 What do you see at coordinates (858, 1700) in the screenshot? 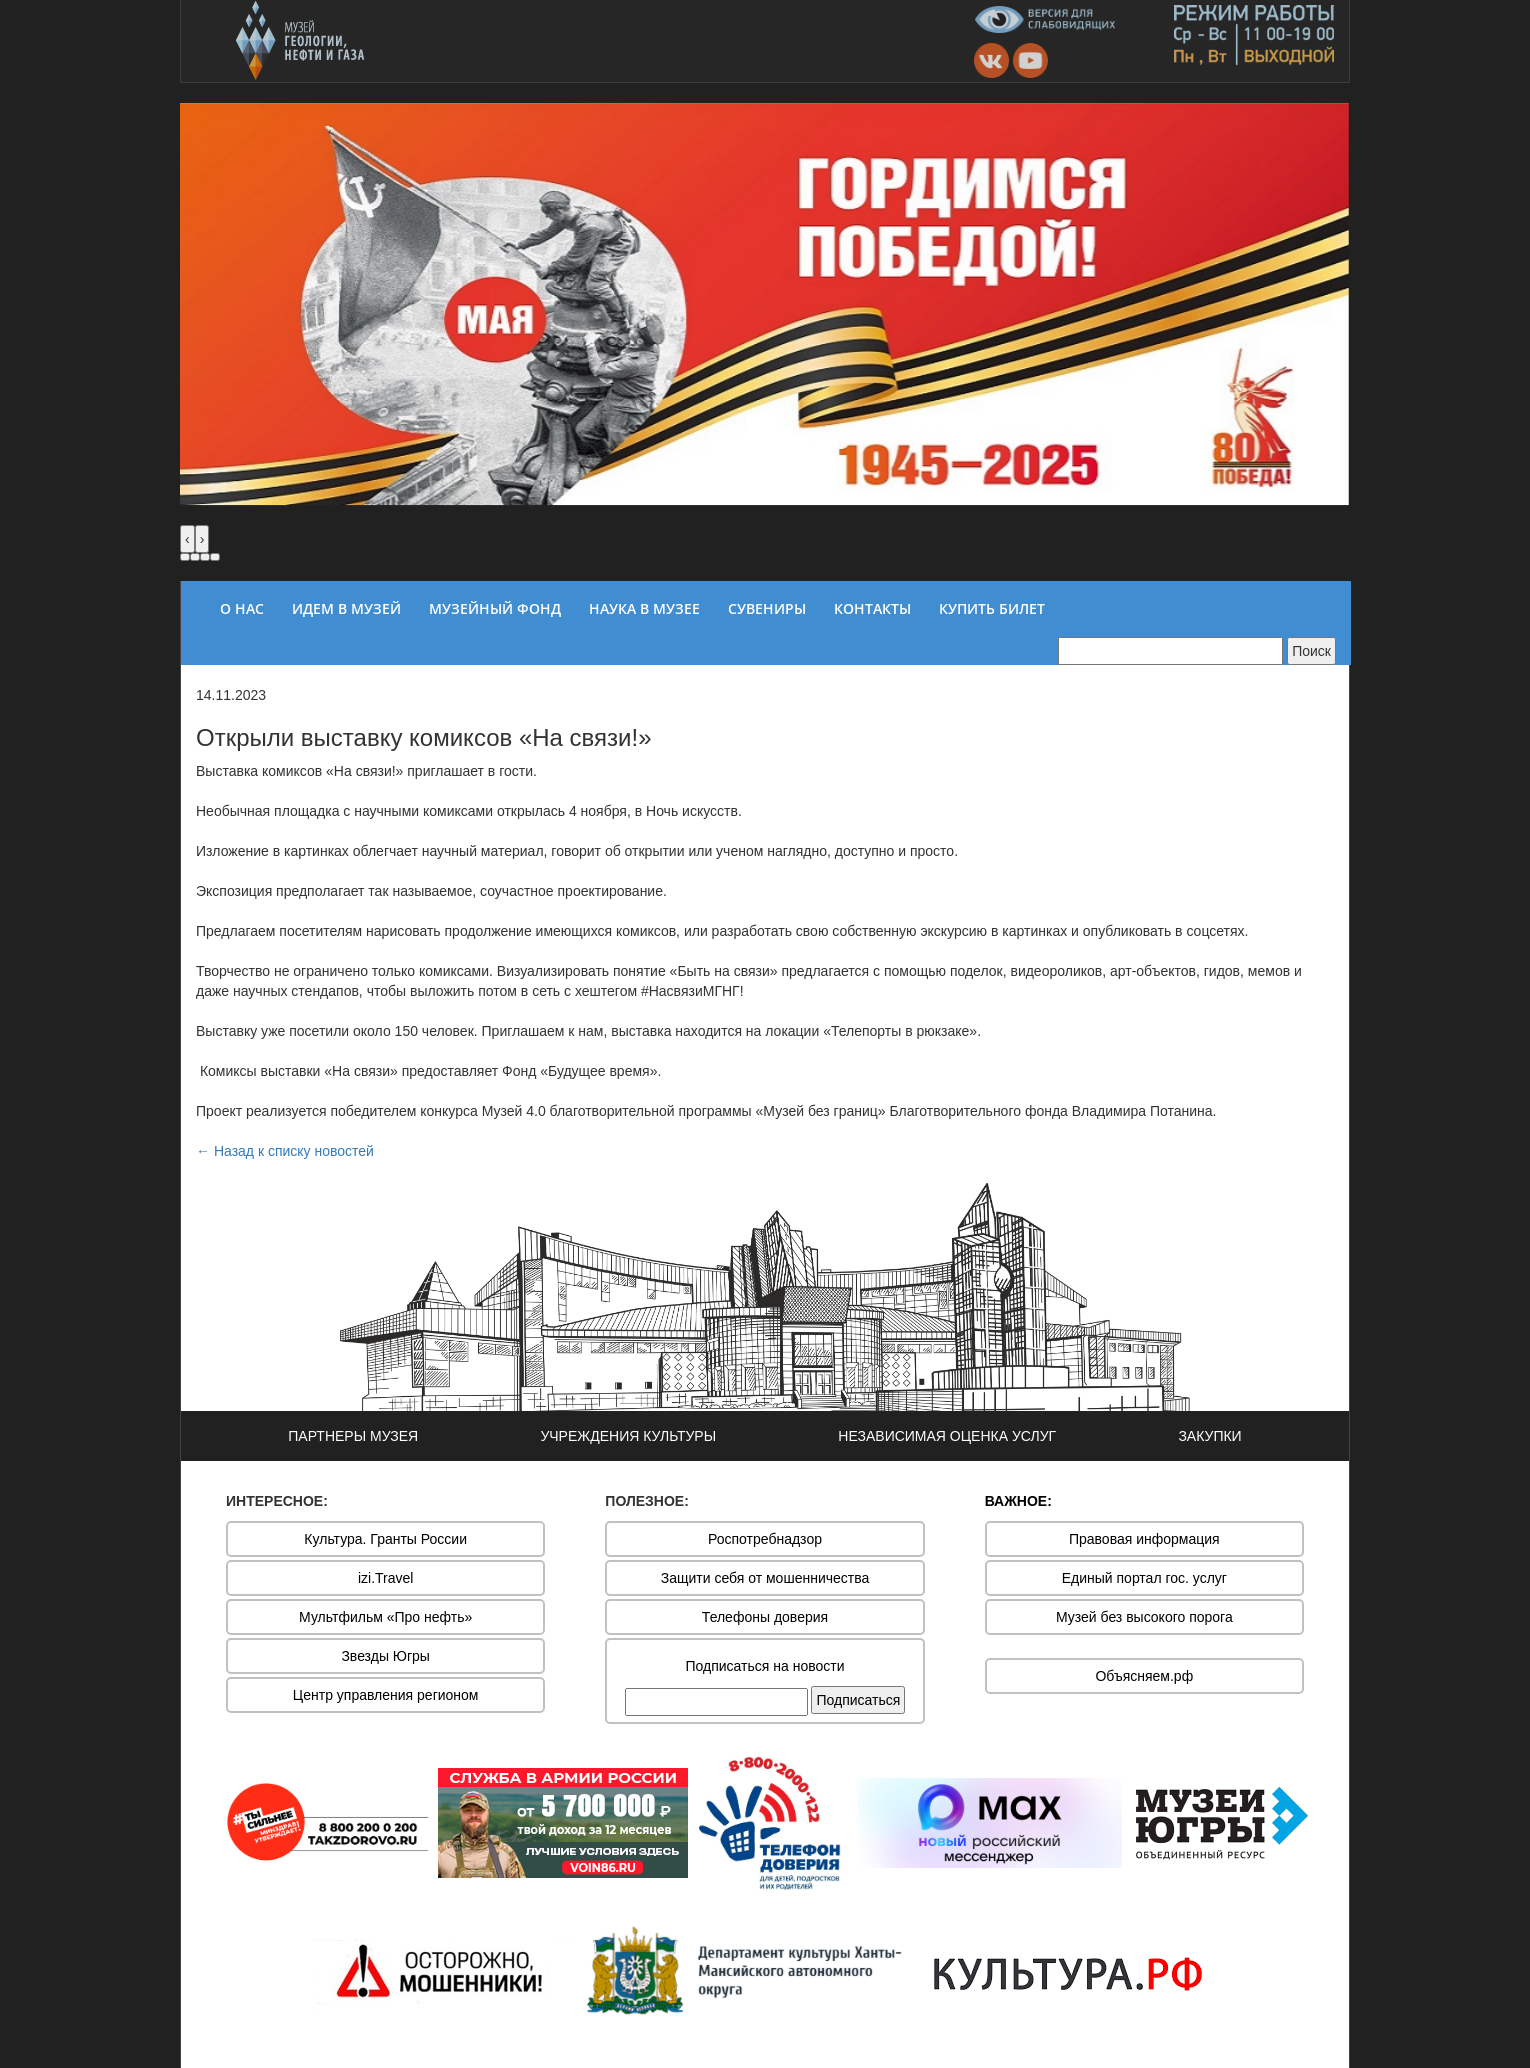
I see `Подписаться` at bounding box center [858, 1700].